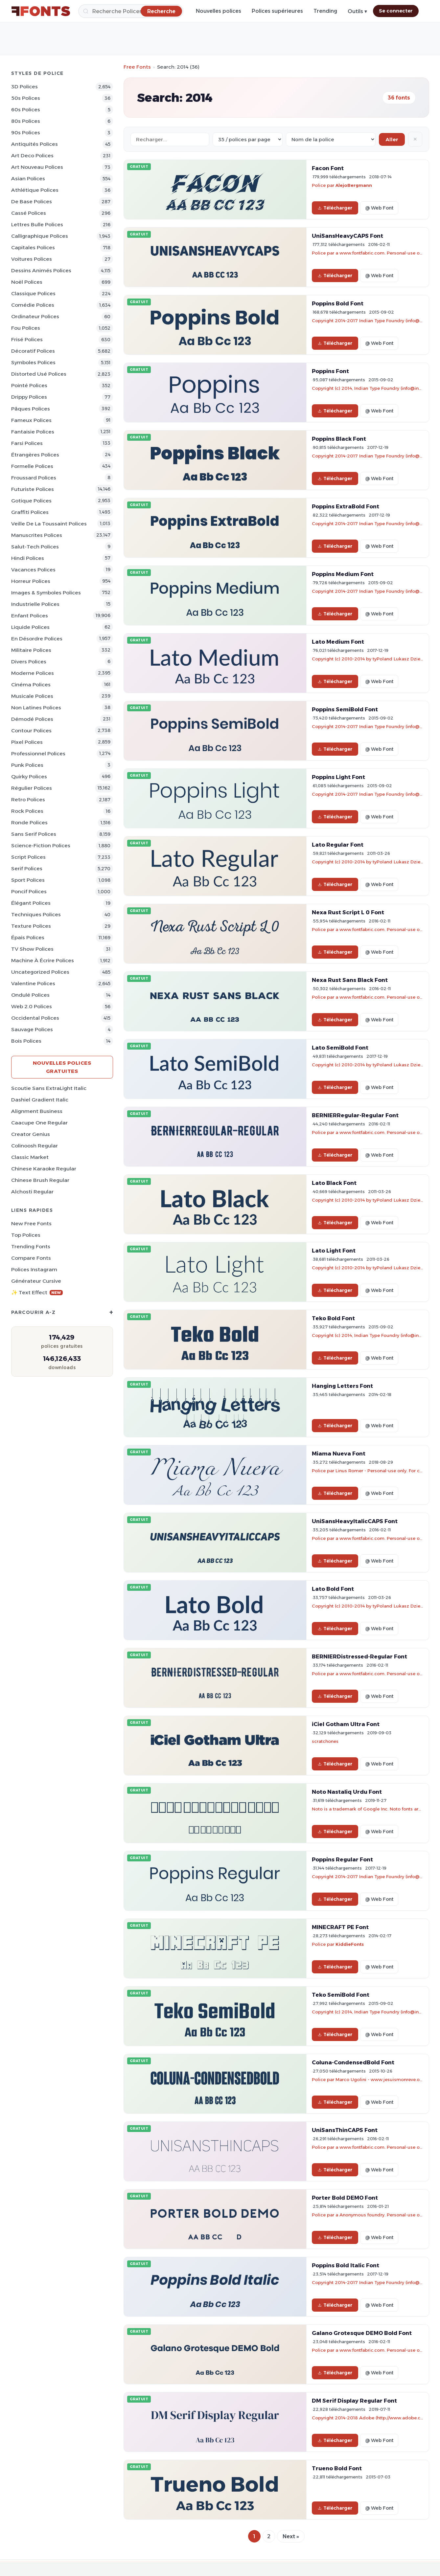 The image size is (440, 2576). What do you see at coordinates (34, 1269) in the screenshot?
I see `Polices Instagram` at bounding box center [34, 1269].